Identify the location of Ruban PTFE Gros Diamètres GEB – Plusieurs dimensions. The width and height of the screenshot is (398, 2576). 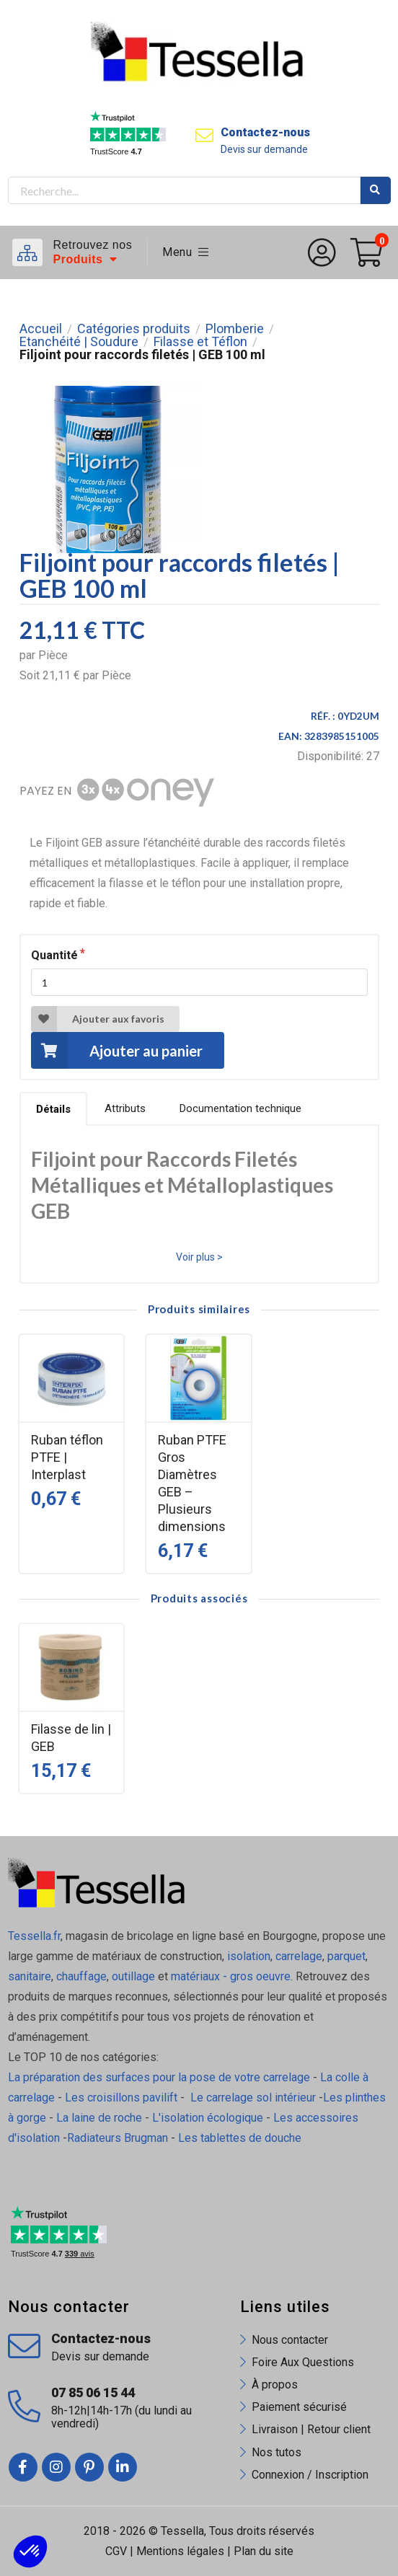
(192, 1483).